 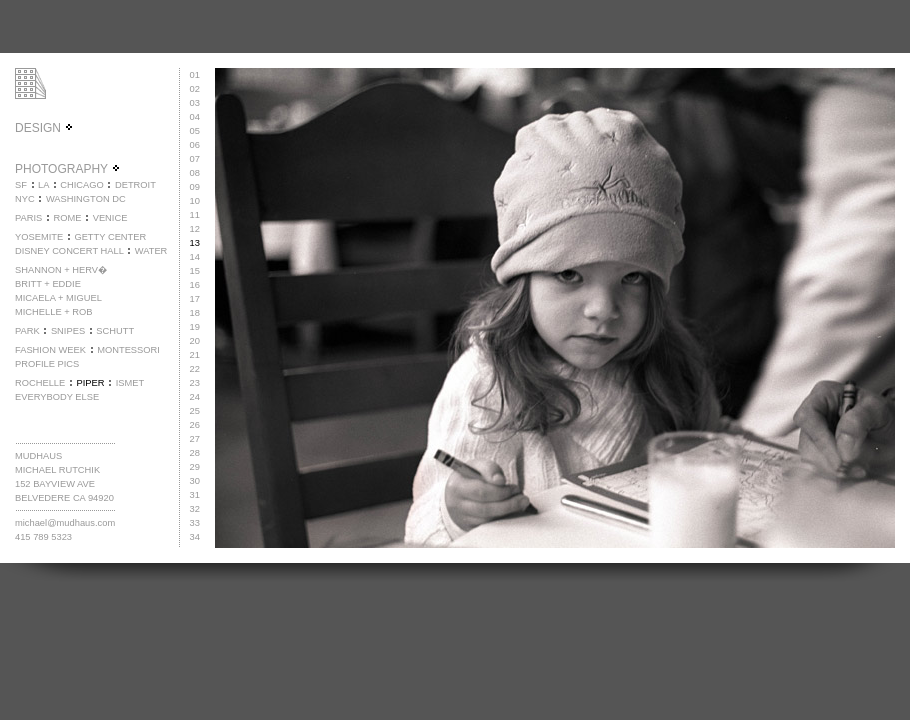 What do you see at coordinates (195, 145) in the screenshot?
I see `06` at bounding box center [195, 145].